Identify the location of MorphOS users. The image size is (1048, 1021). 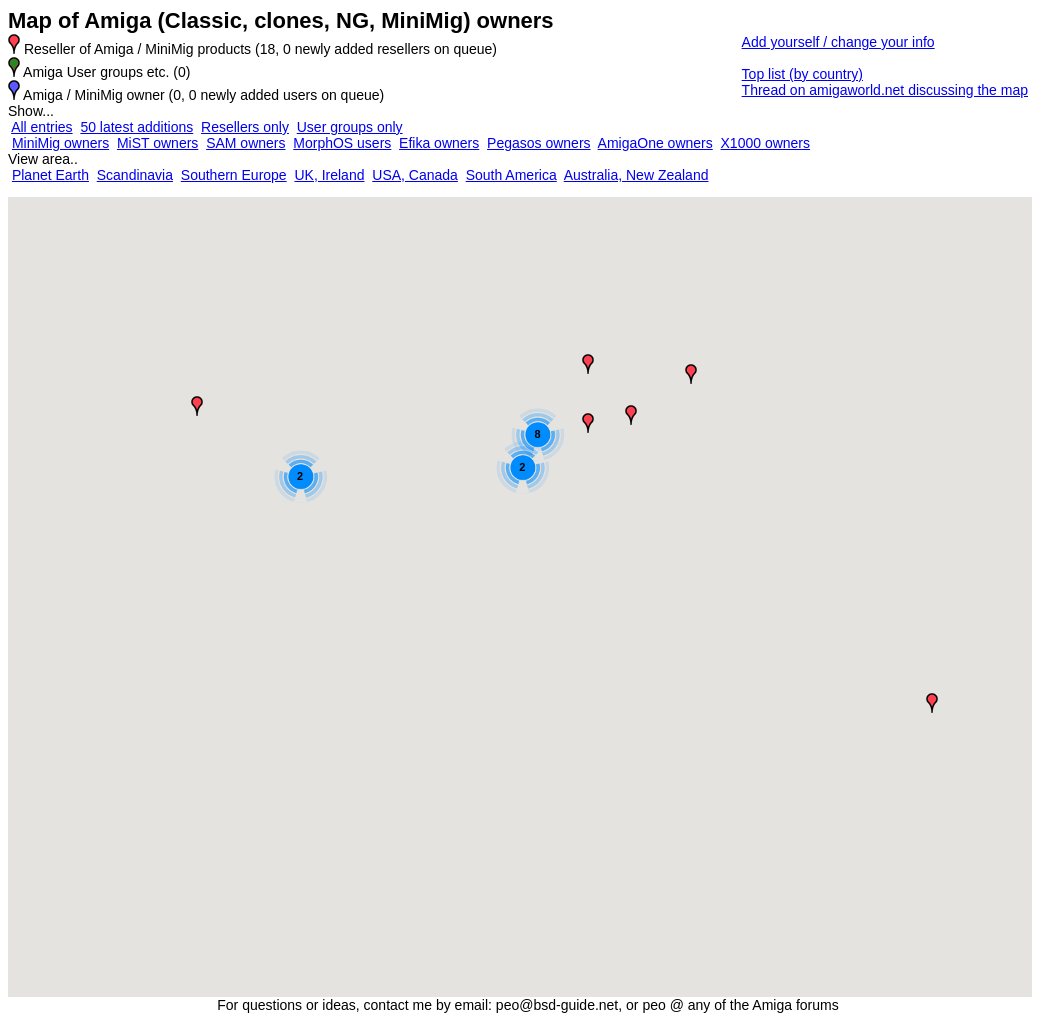
(342, 143).